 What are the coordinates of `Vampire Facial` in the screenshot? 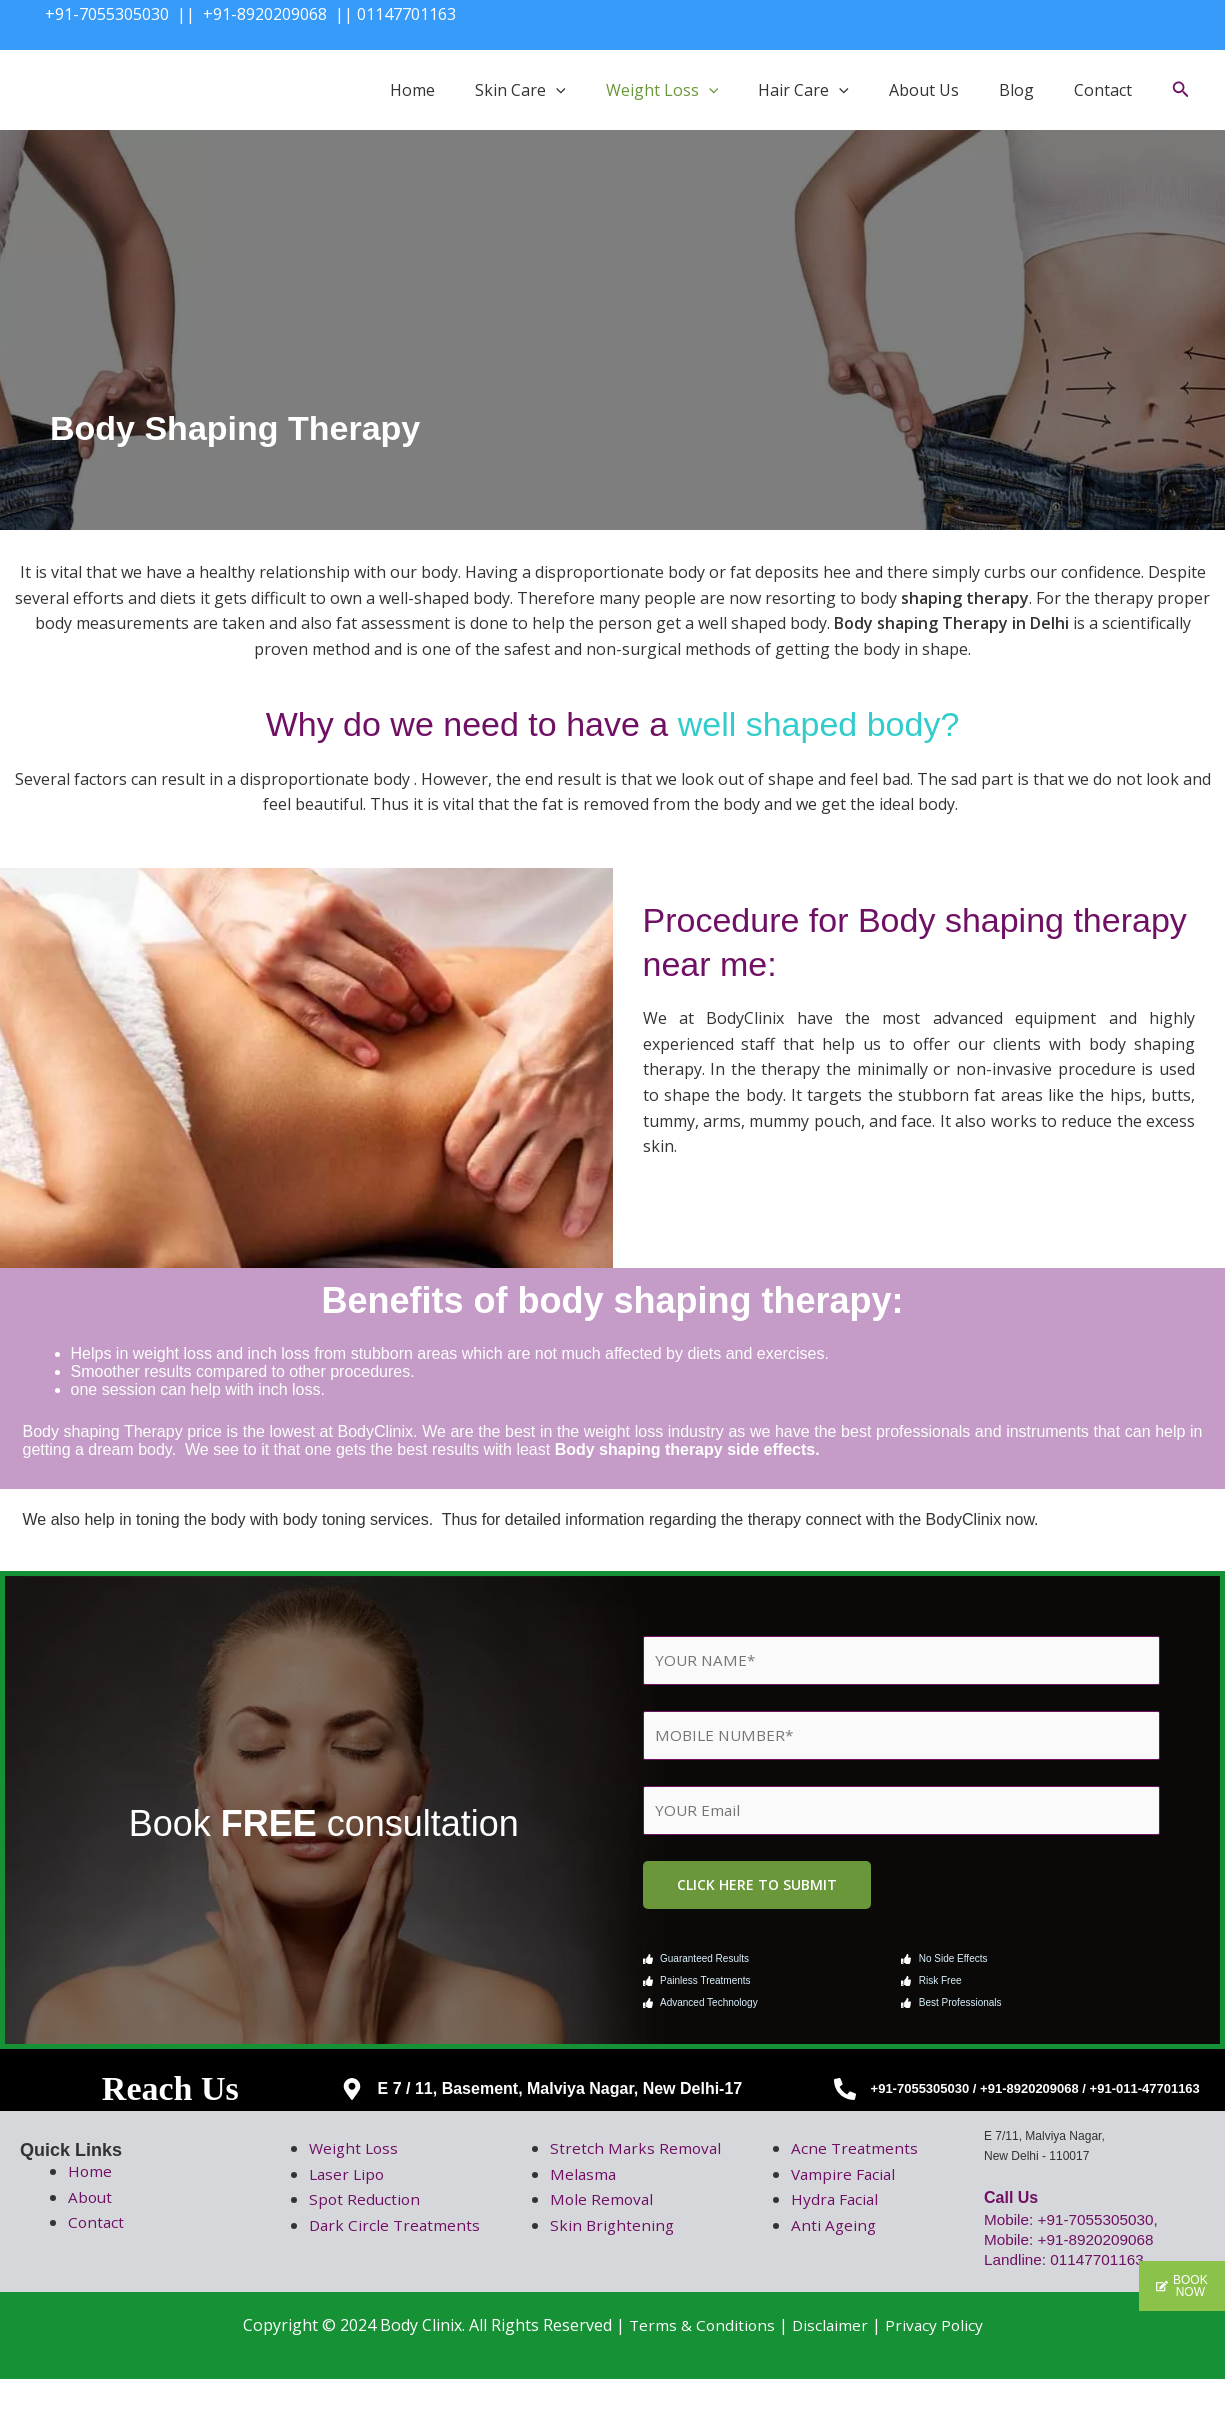 It's located at (845, 2180).